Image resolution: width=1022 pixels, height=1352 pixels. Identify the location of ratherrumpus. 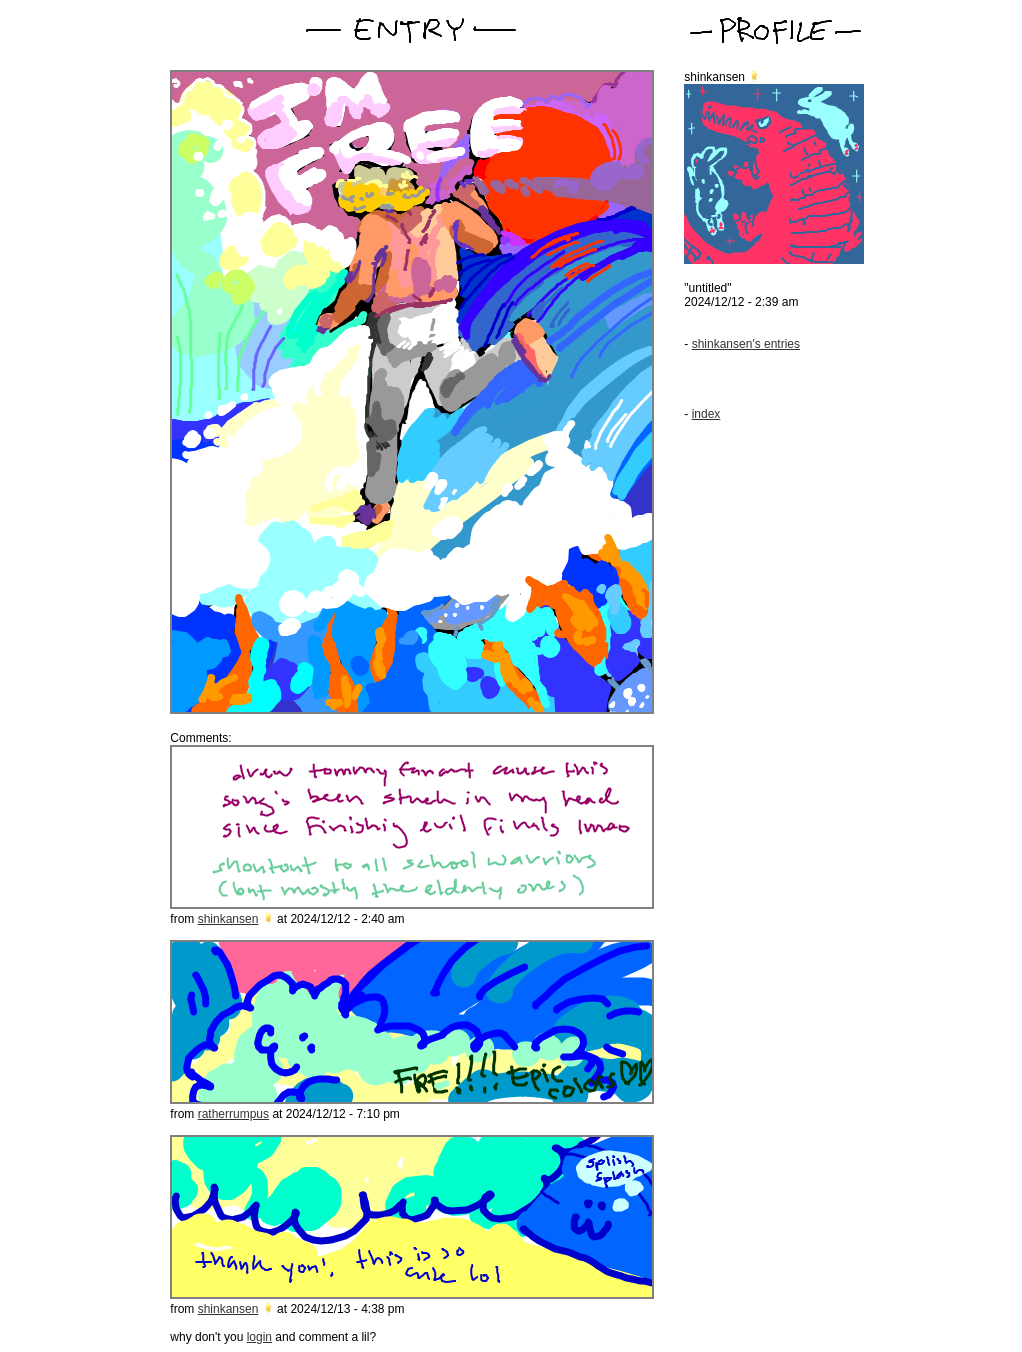
(233, 1114).